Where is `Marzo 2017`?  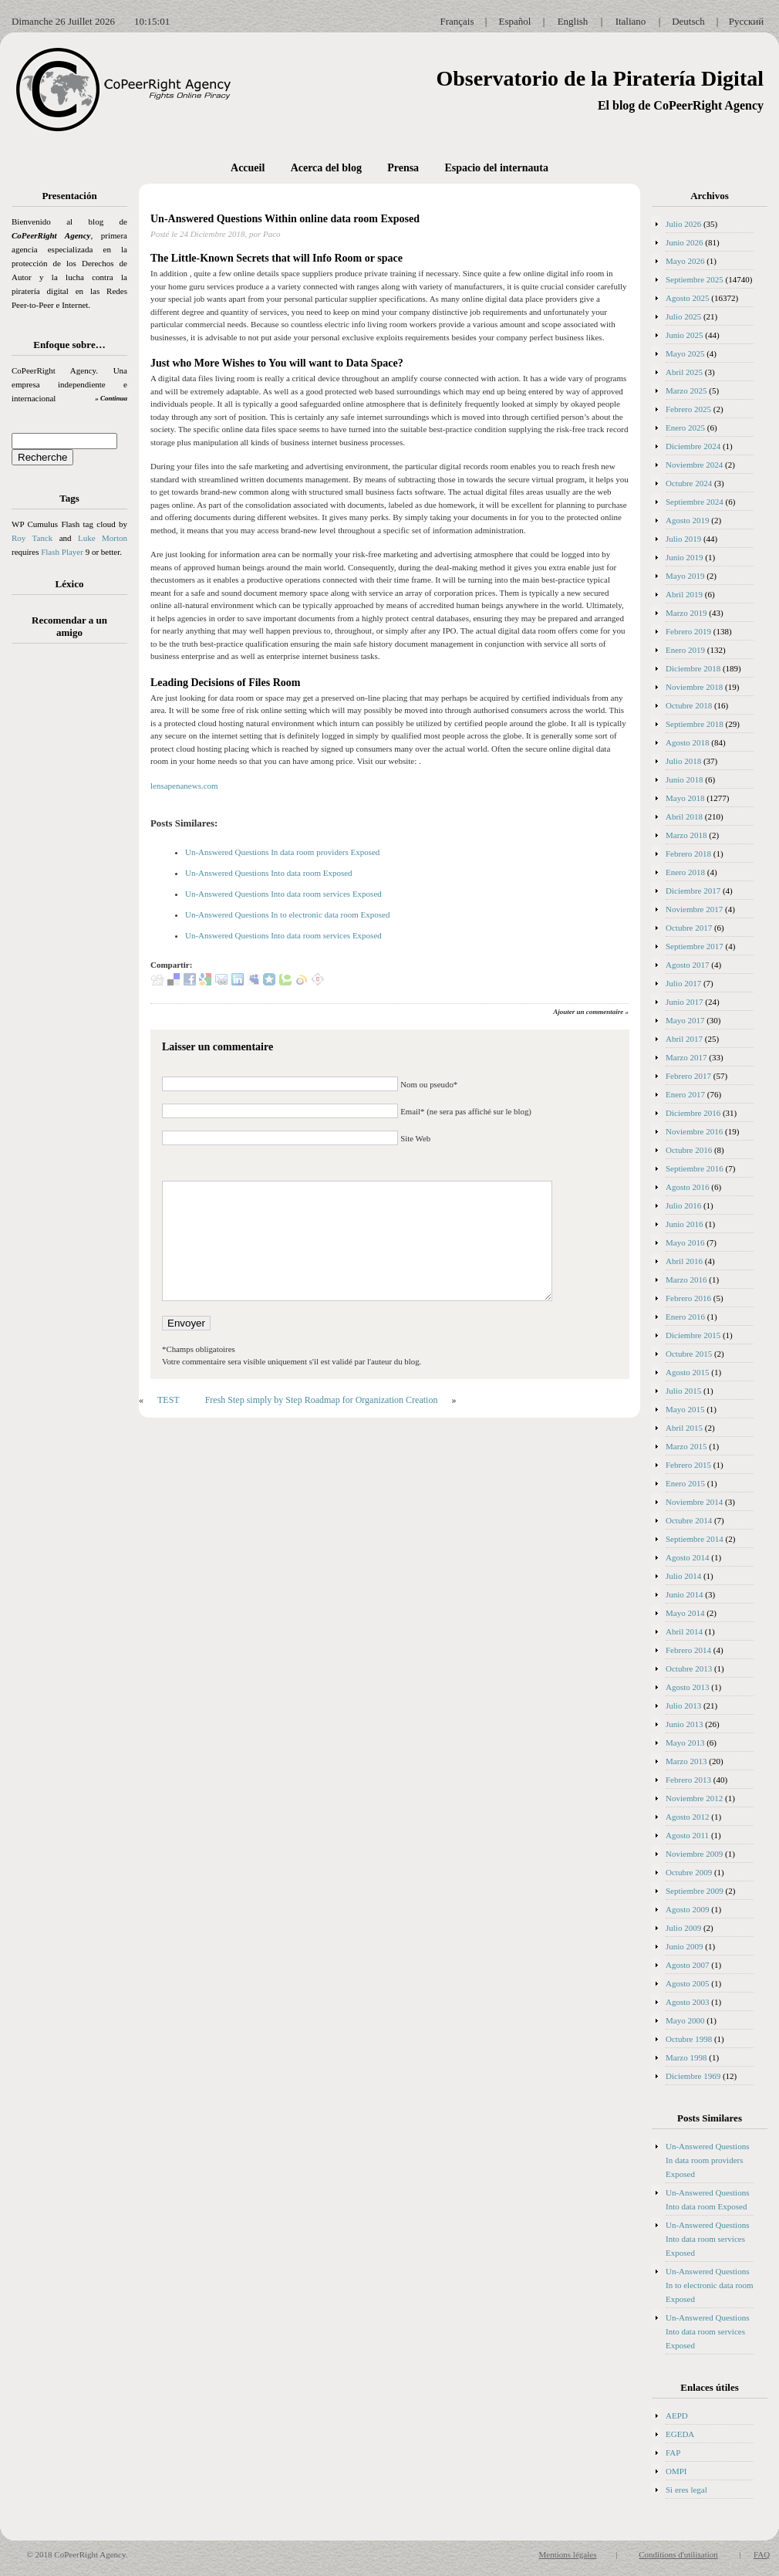 Marzo 2017 is located at coordinates (686, 1057).